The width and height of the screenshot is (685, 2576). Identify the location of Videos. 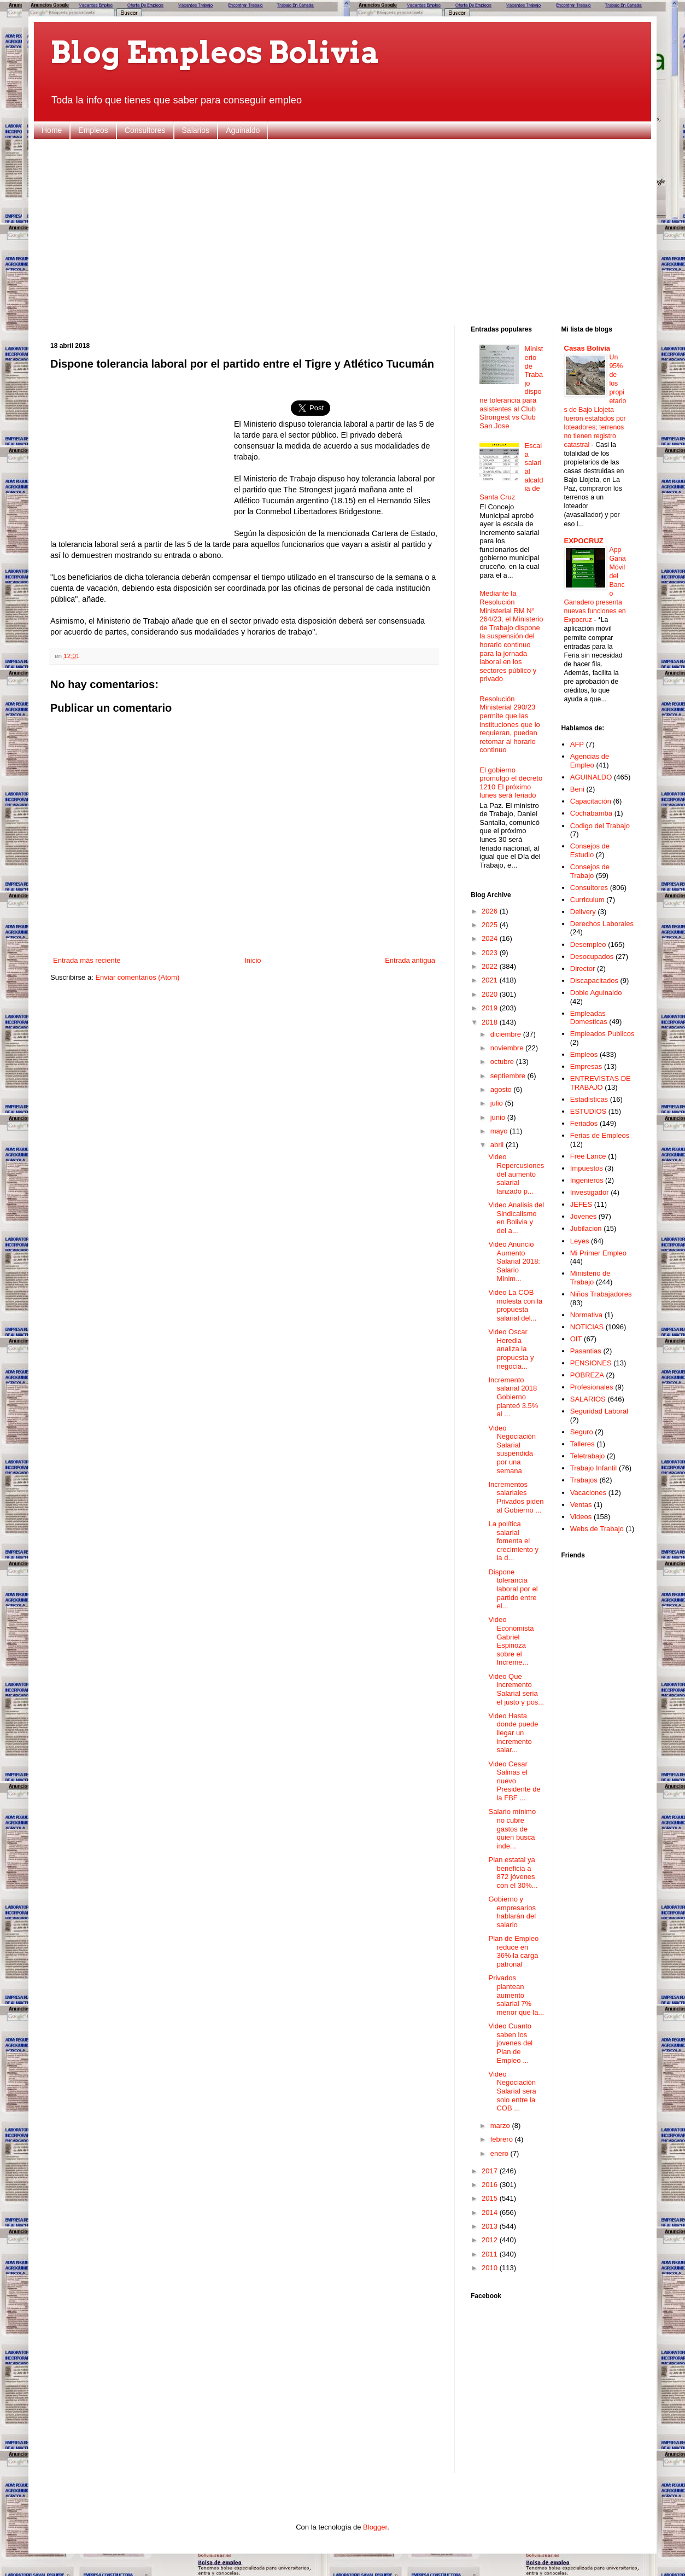
(581, 1517).